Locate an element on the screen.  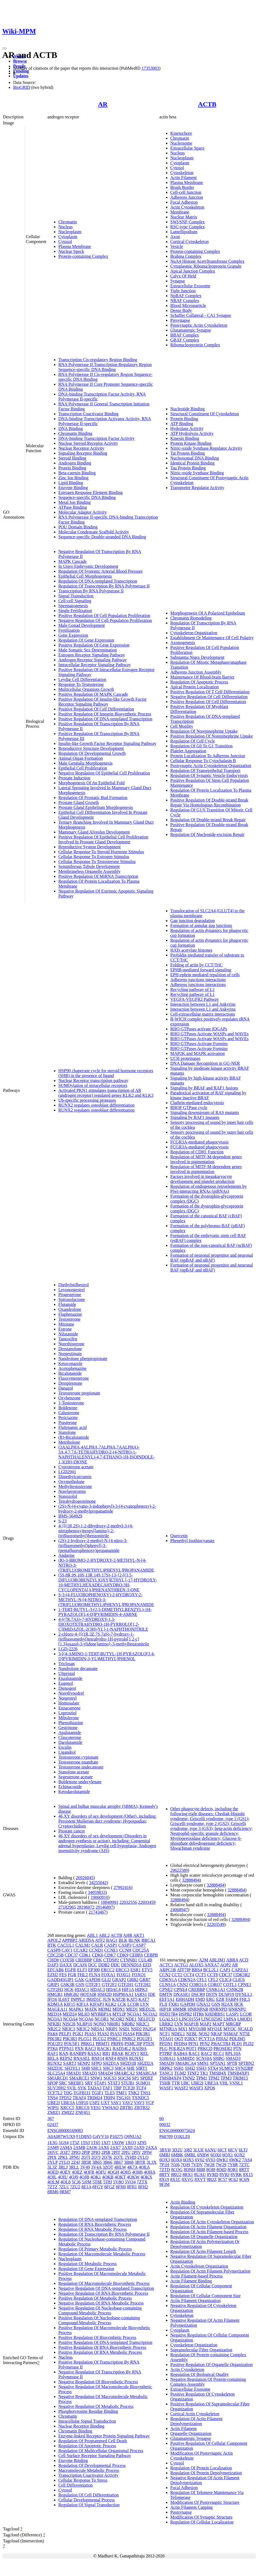
VSNL1 is located at coordinates (236, 2083).